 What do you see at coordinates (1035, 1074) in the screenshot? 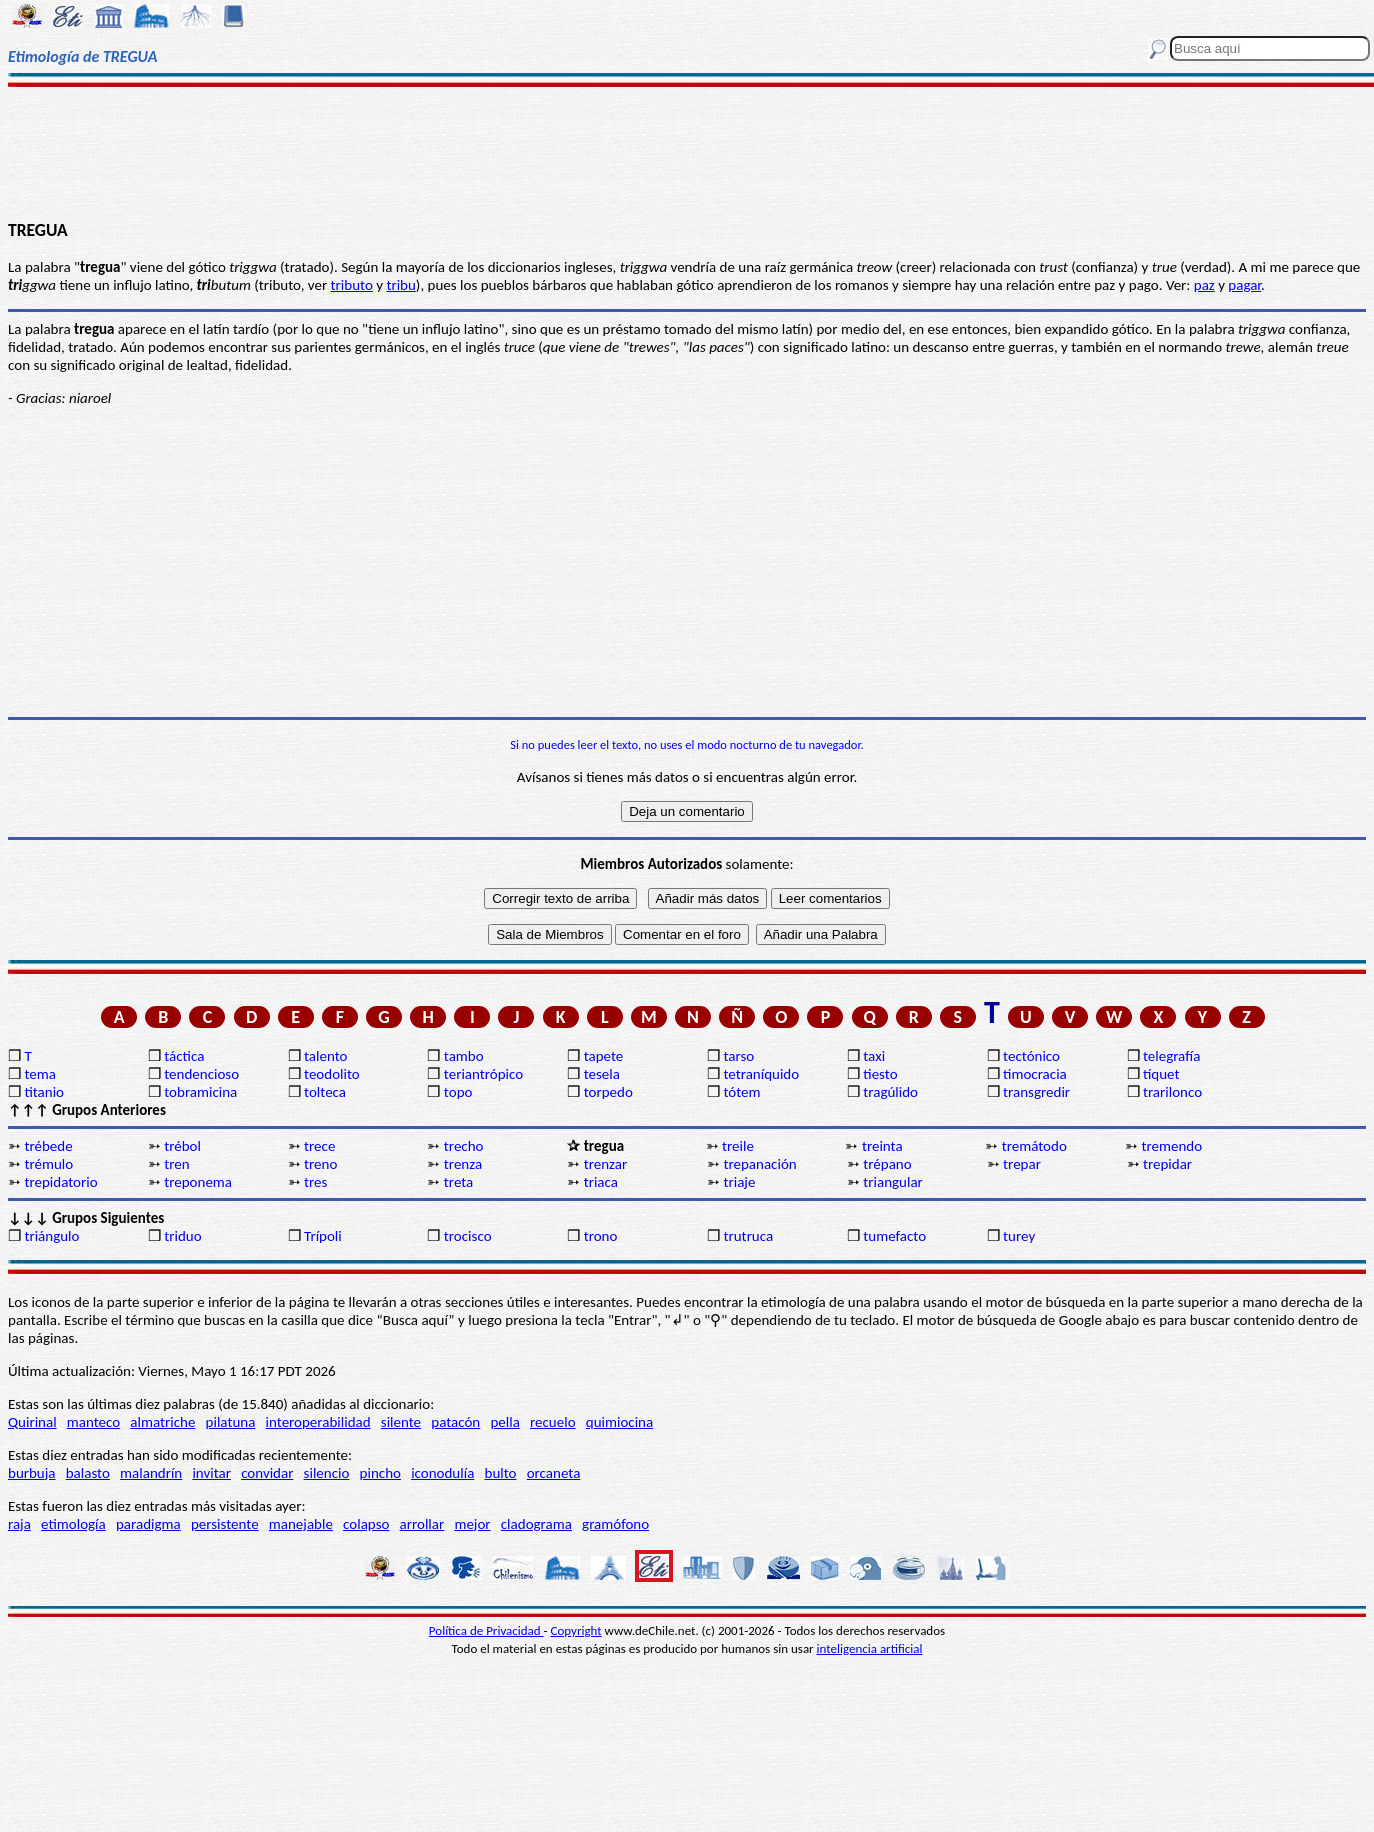
I see `timocracia` at bounding box center [1035, 1074].